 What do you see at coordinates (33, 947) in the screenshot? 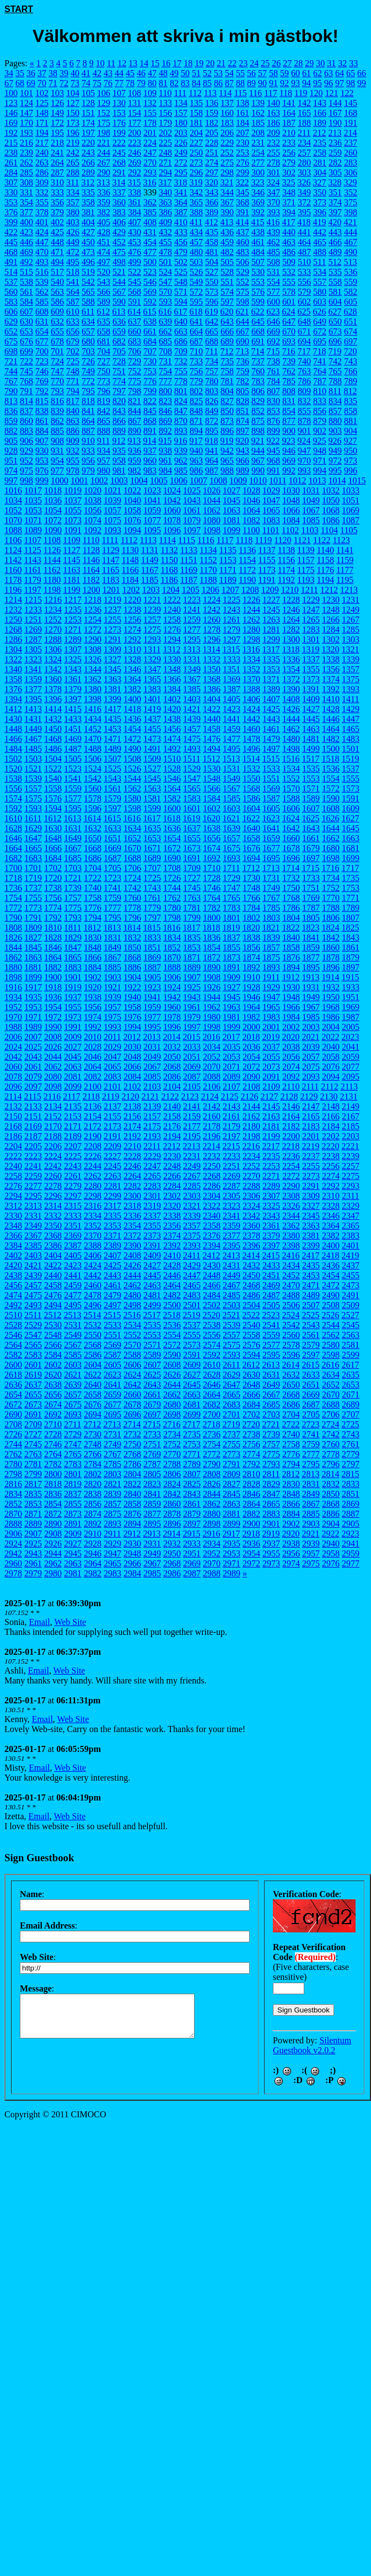
I see `1845` at bounding box center [33, 947].